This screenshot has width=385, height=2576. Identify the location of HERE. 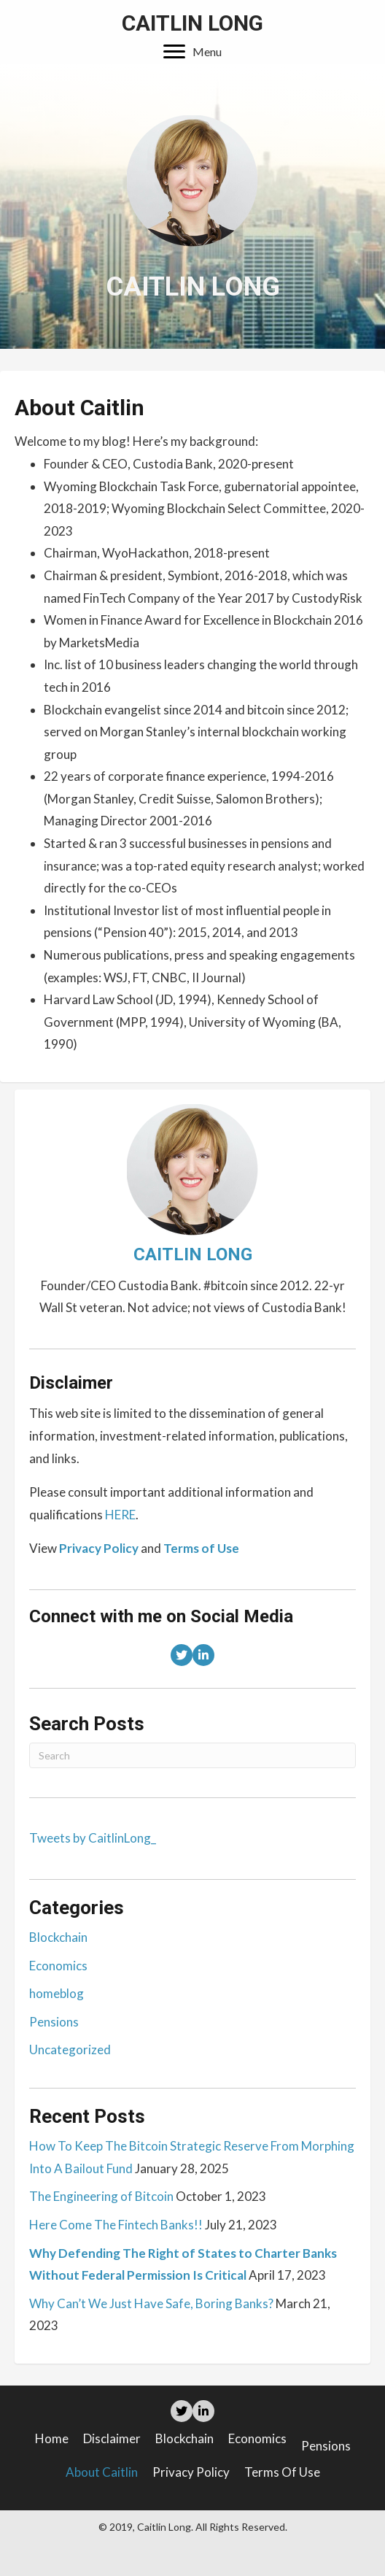
(120, 1514).